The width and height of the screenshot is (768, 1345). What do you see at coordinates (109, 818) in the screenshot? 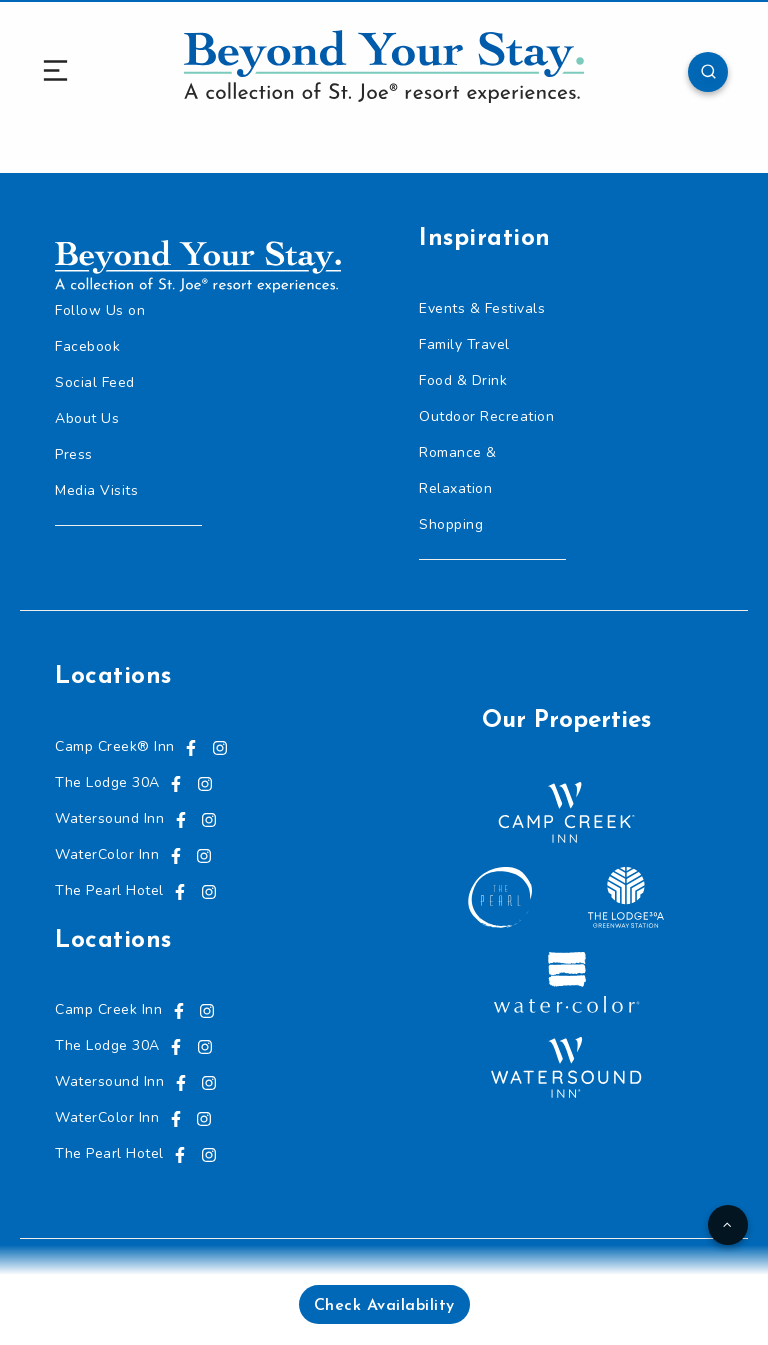
I see `Watersound Inn` at bounding box center [109, 818].